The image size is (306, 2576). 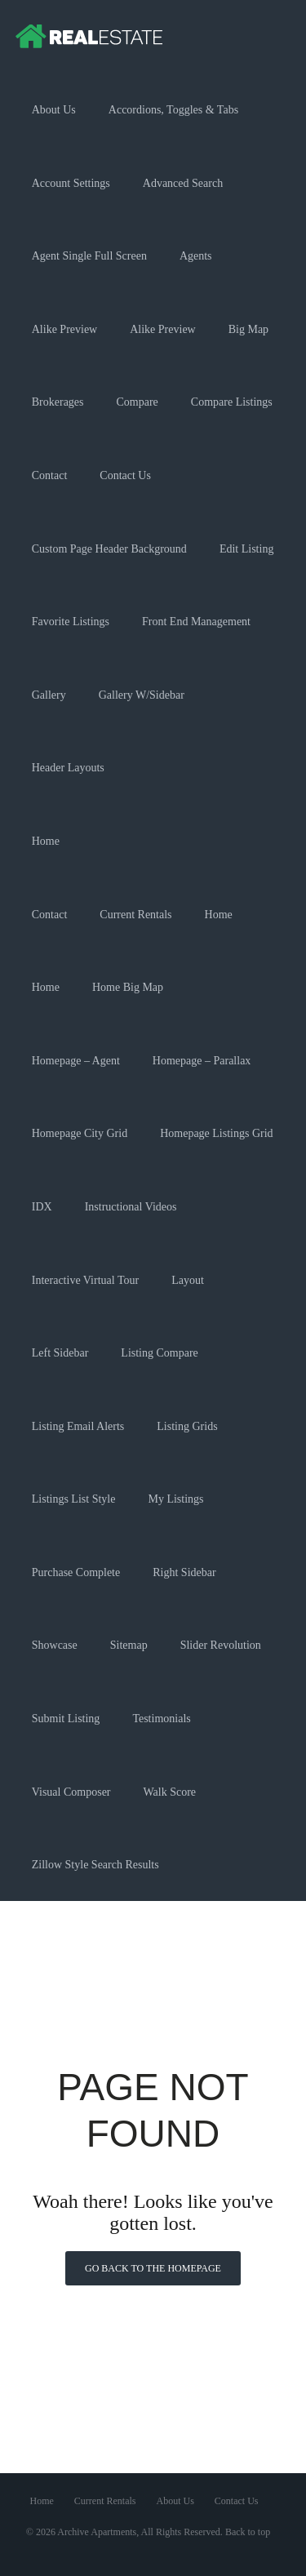 I want to click on Listings List Style, so click(x=74, y=1499).